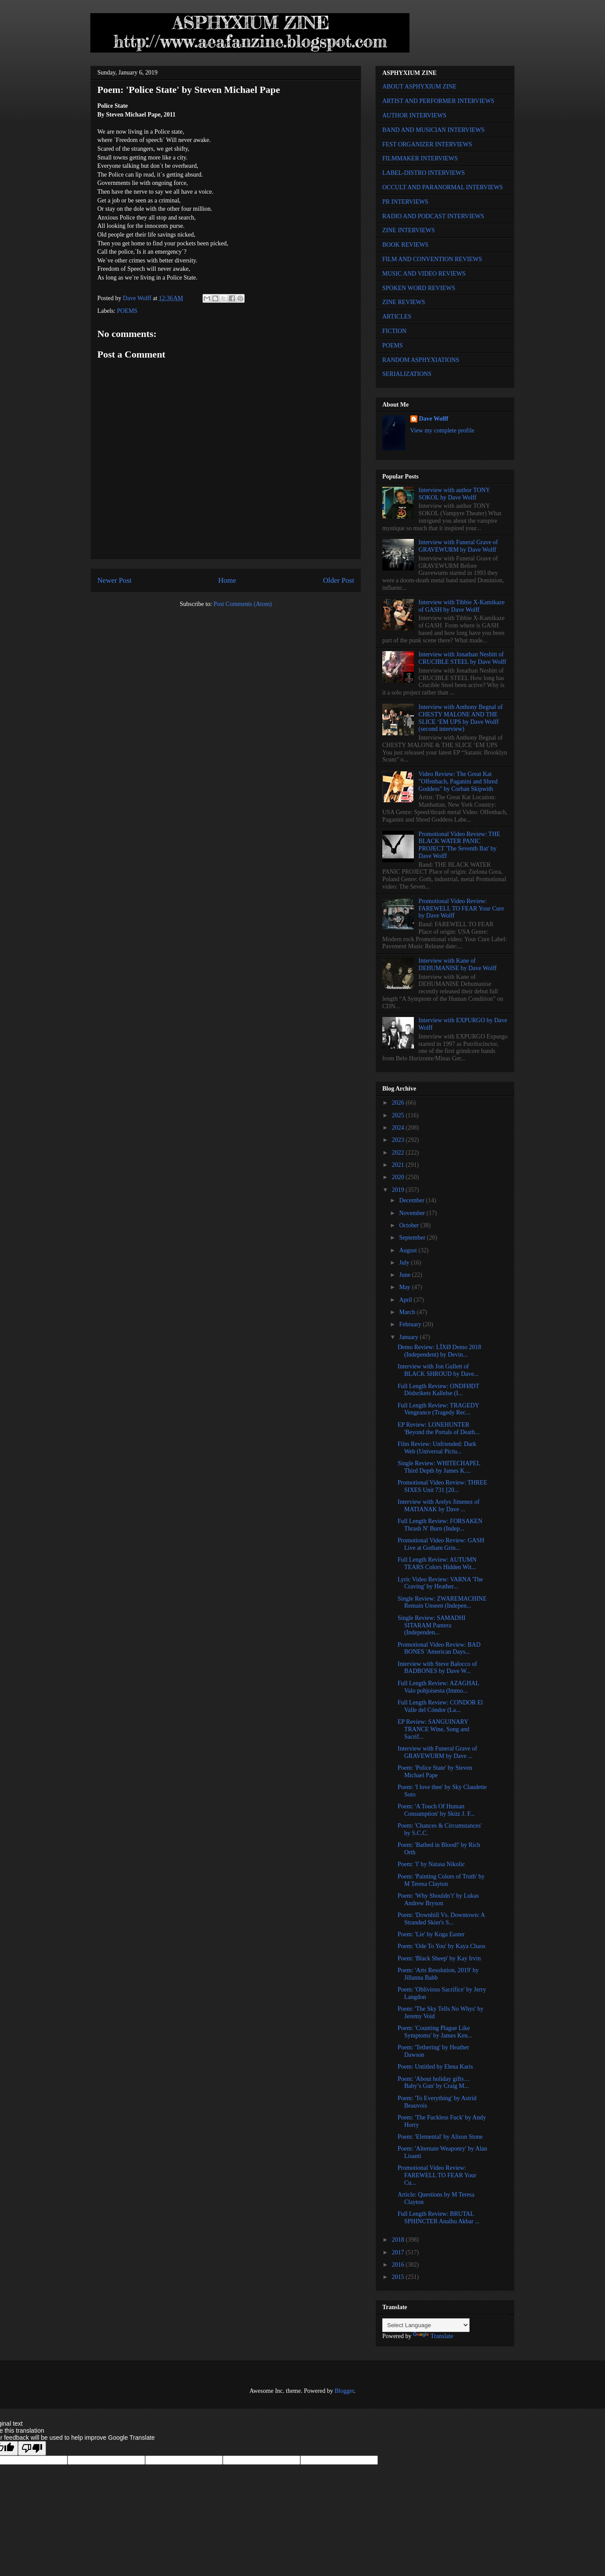  Describe the element at coordinates (458, 781) in the screenshot. I see `Video Review: The Great Kat "Offenbach, Paganini and Shred Goddess" by Corban Skipwith` at that location.